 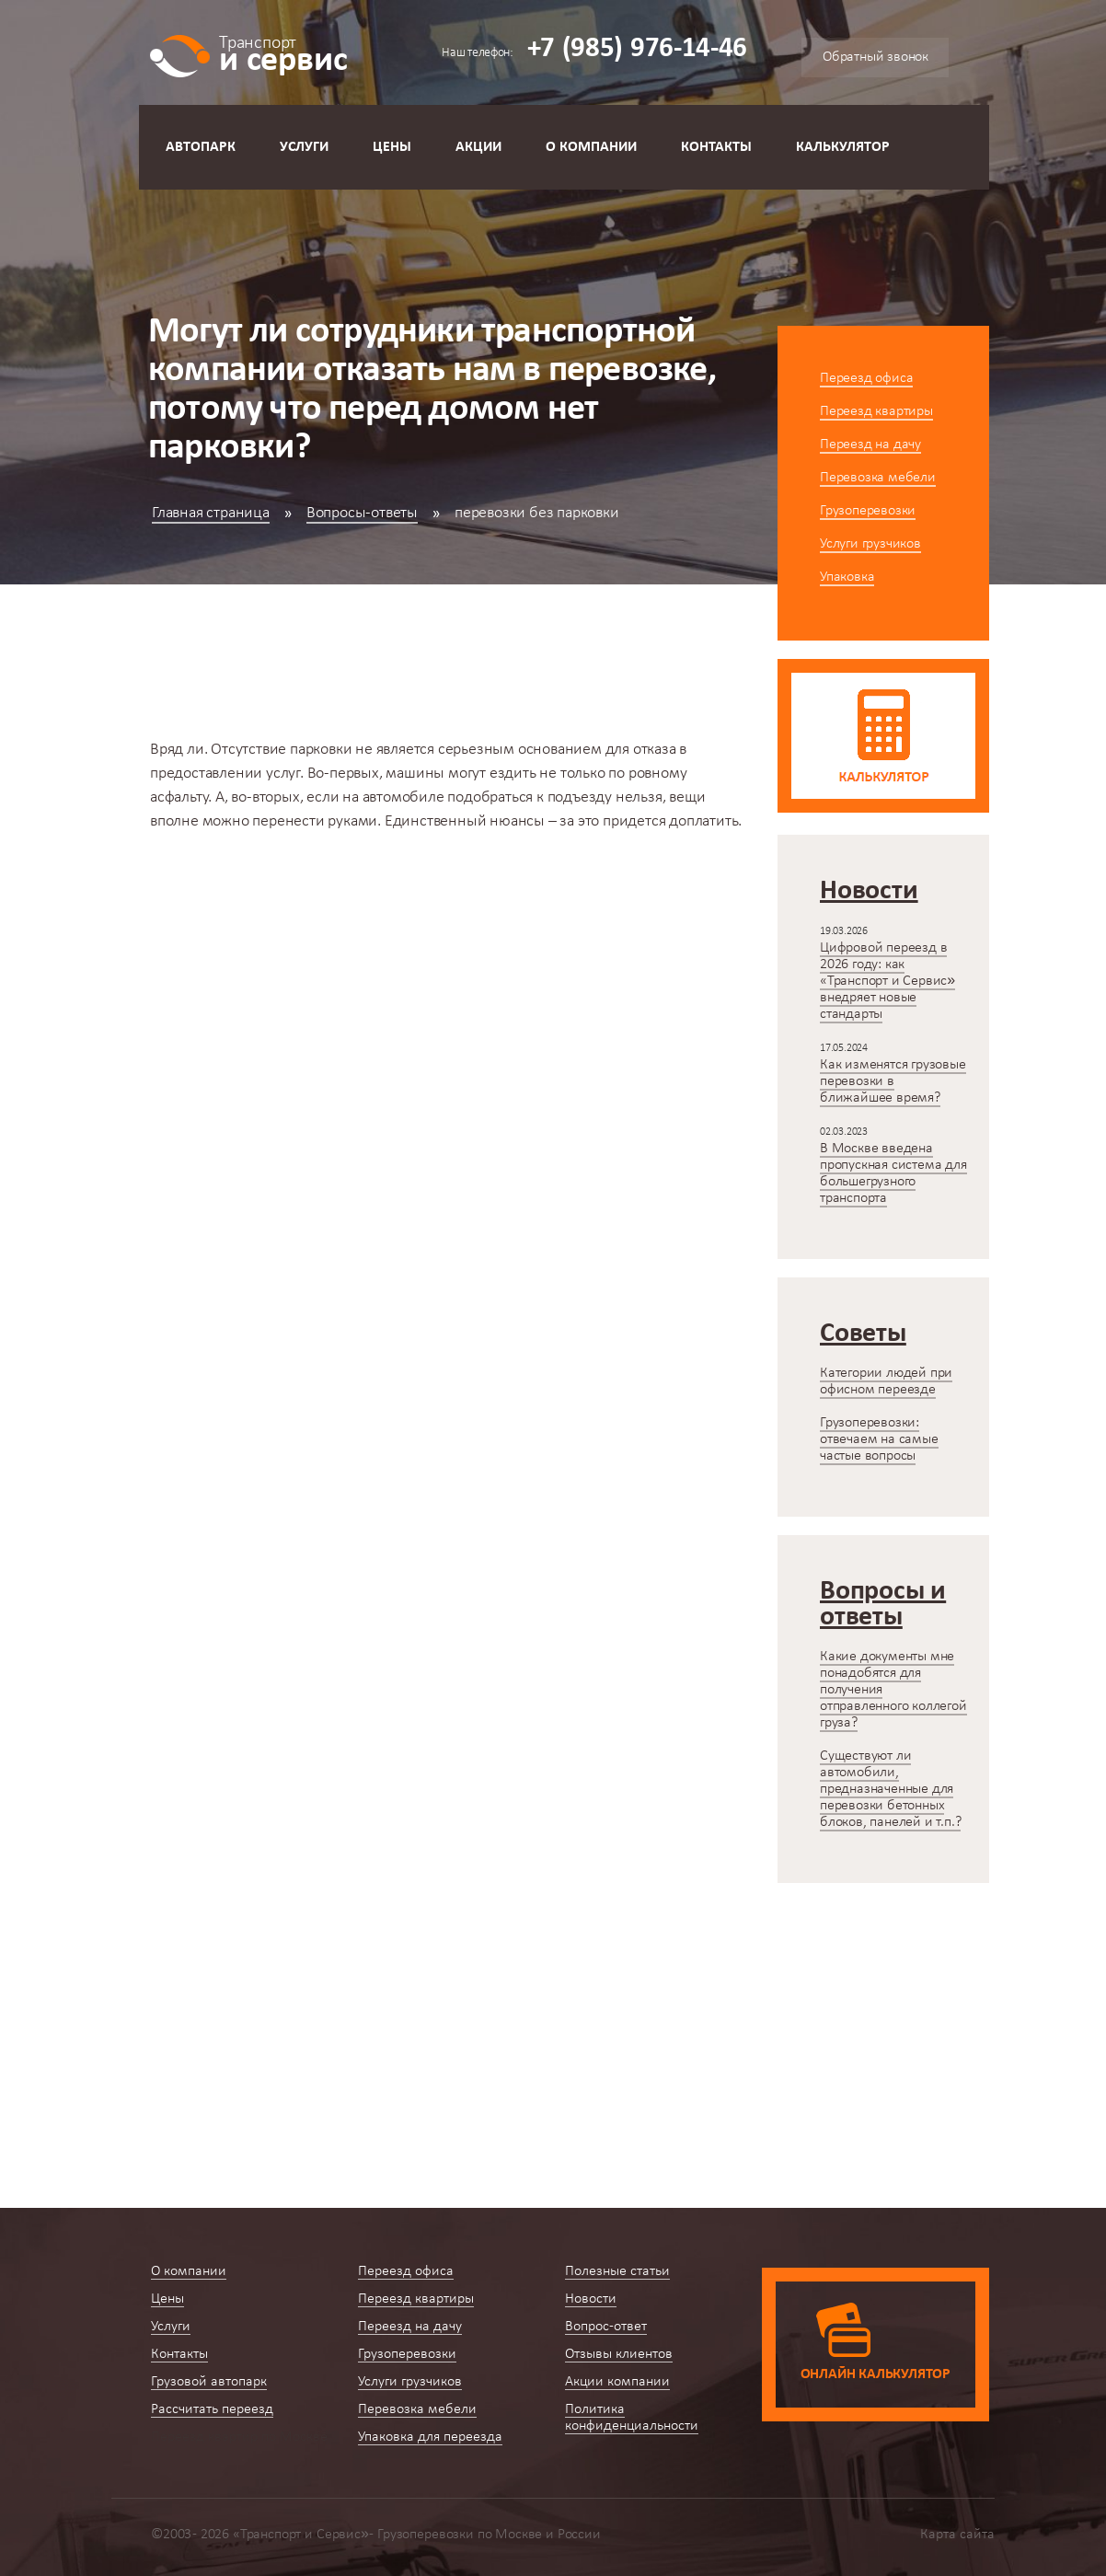 What do you see at coordinates (211, 513) in the screenshot?
I see `Главная страница` at bounding box center [211, 513].